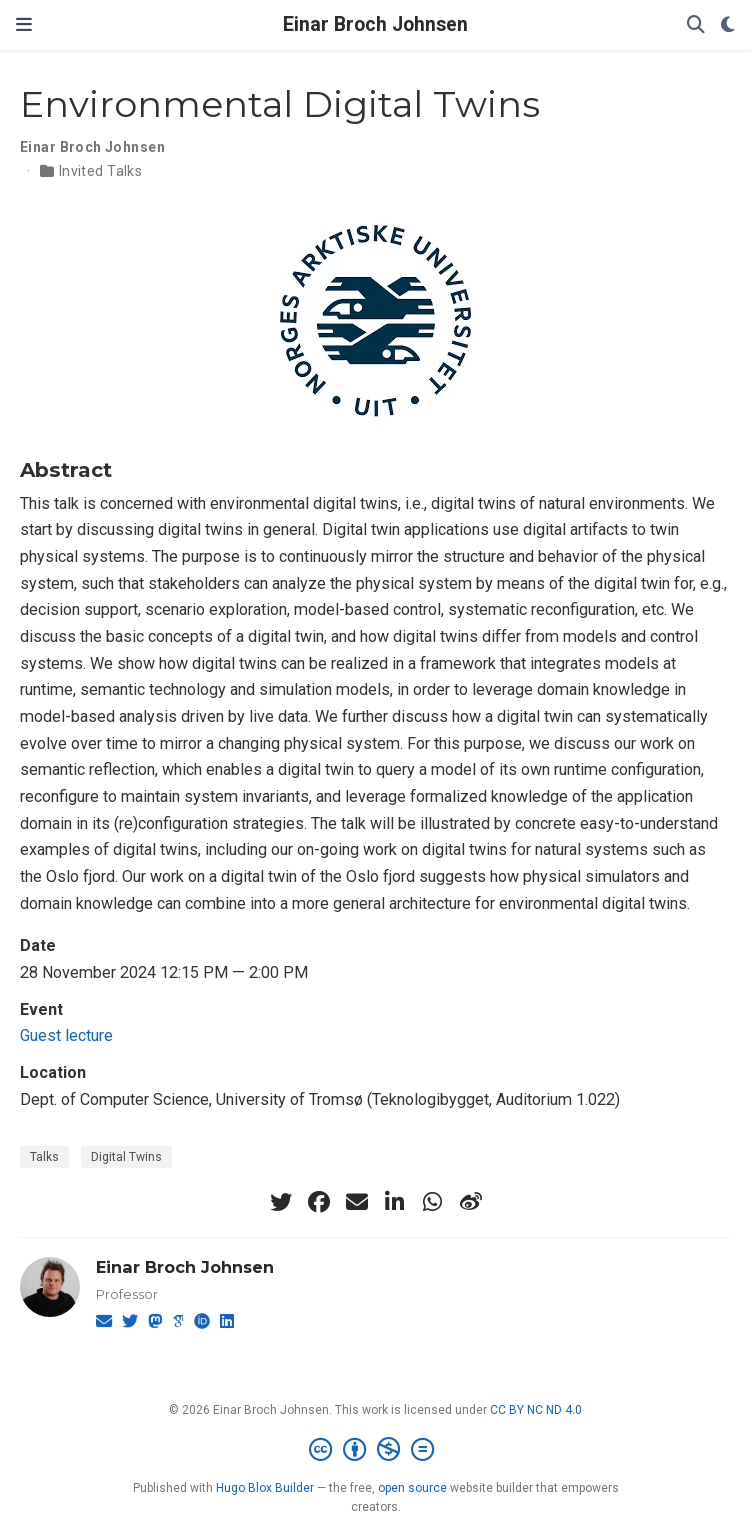 This screenshot has width=751, height=1518. I want to click on [linkedin-in], so click(395, 1202).